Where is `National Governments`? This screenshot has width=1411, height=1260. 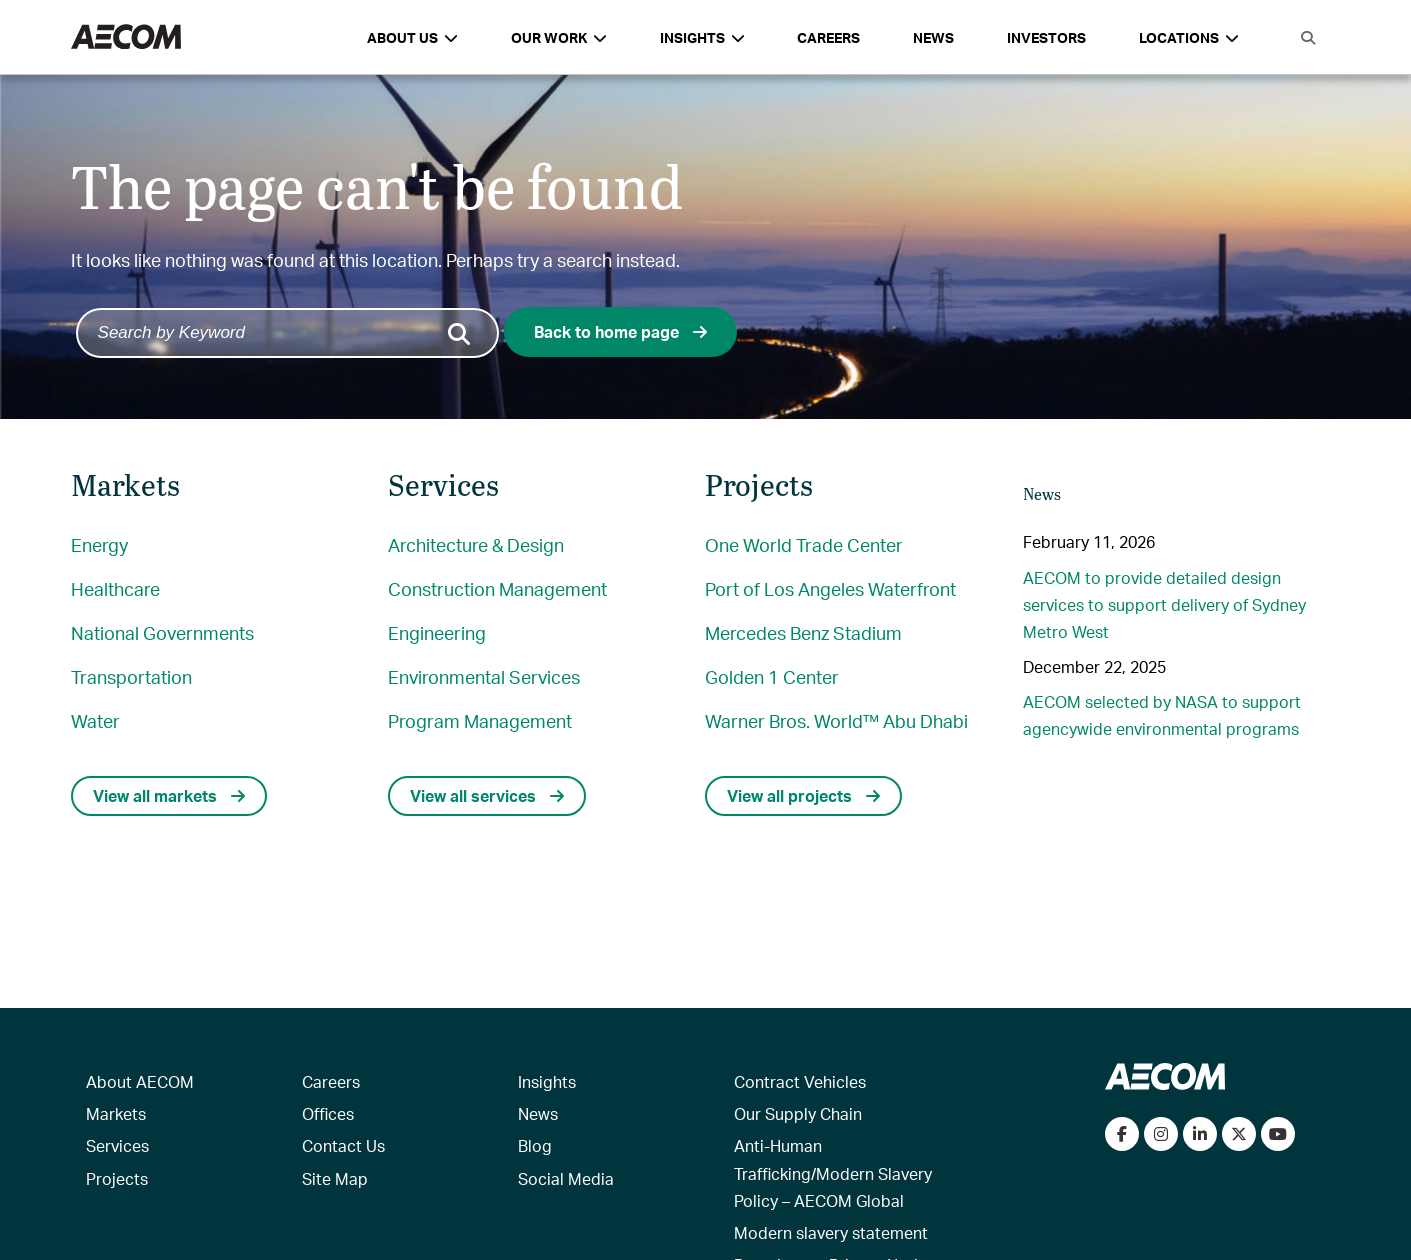
National Governments is located at coordinates (162, 632).